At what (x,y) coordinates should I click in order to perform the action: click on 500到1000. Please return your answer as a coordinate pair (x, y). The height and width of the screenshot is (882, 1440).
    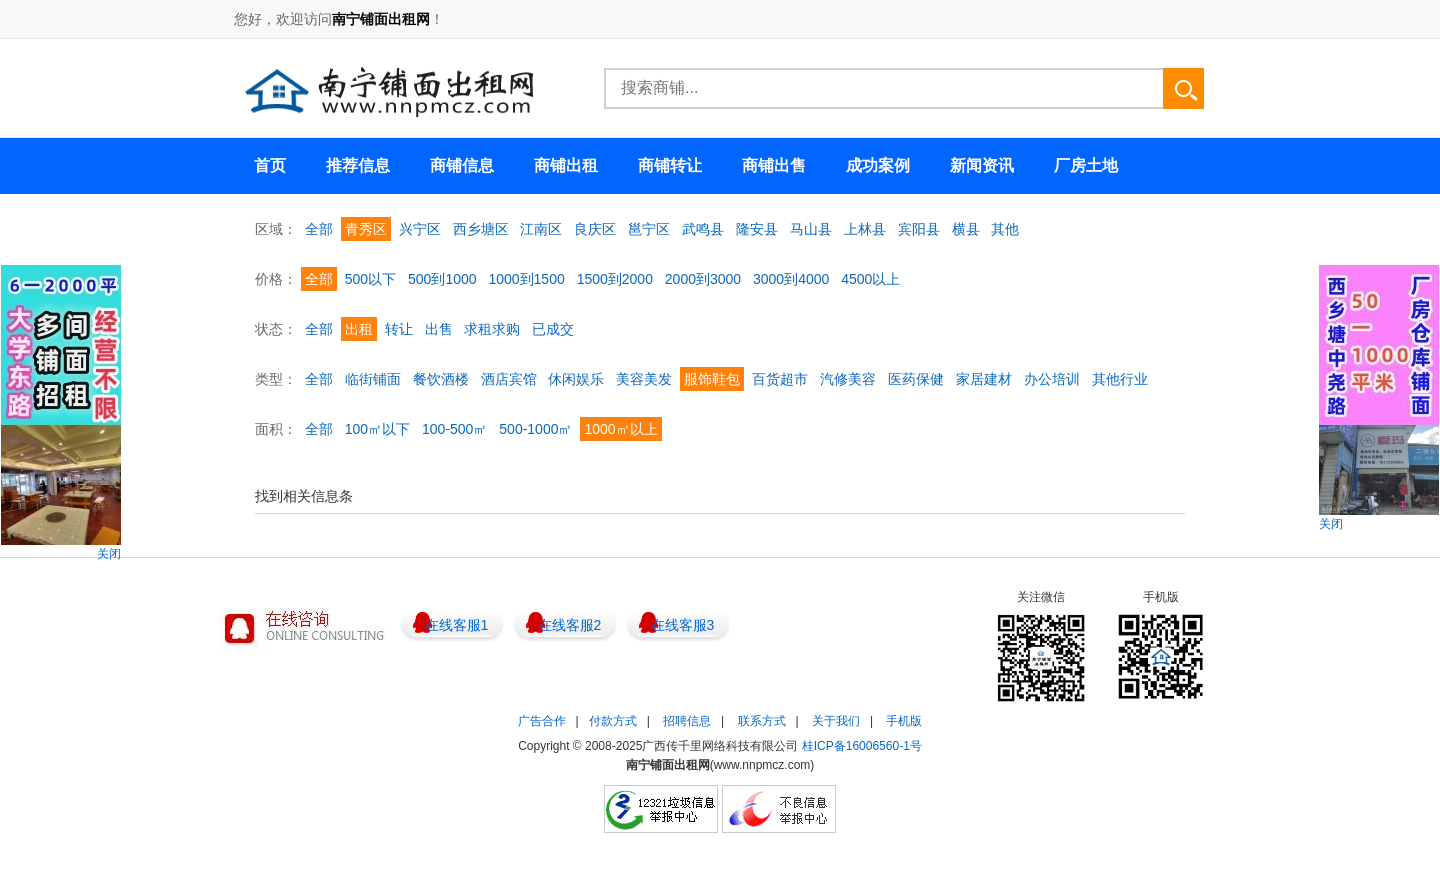
    Looking at the image, I should click on (442, 279).